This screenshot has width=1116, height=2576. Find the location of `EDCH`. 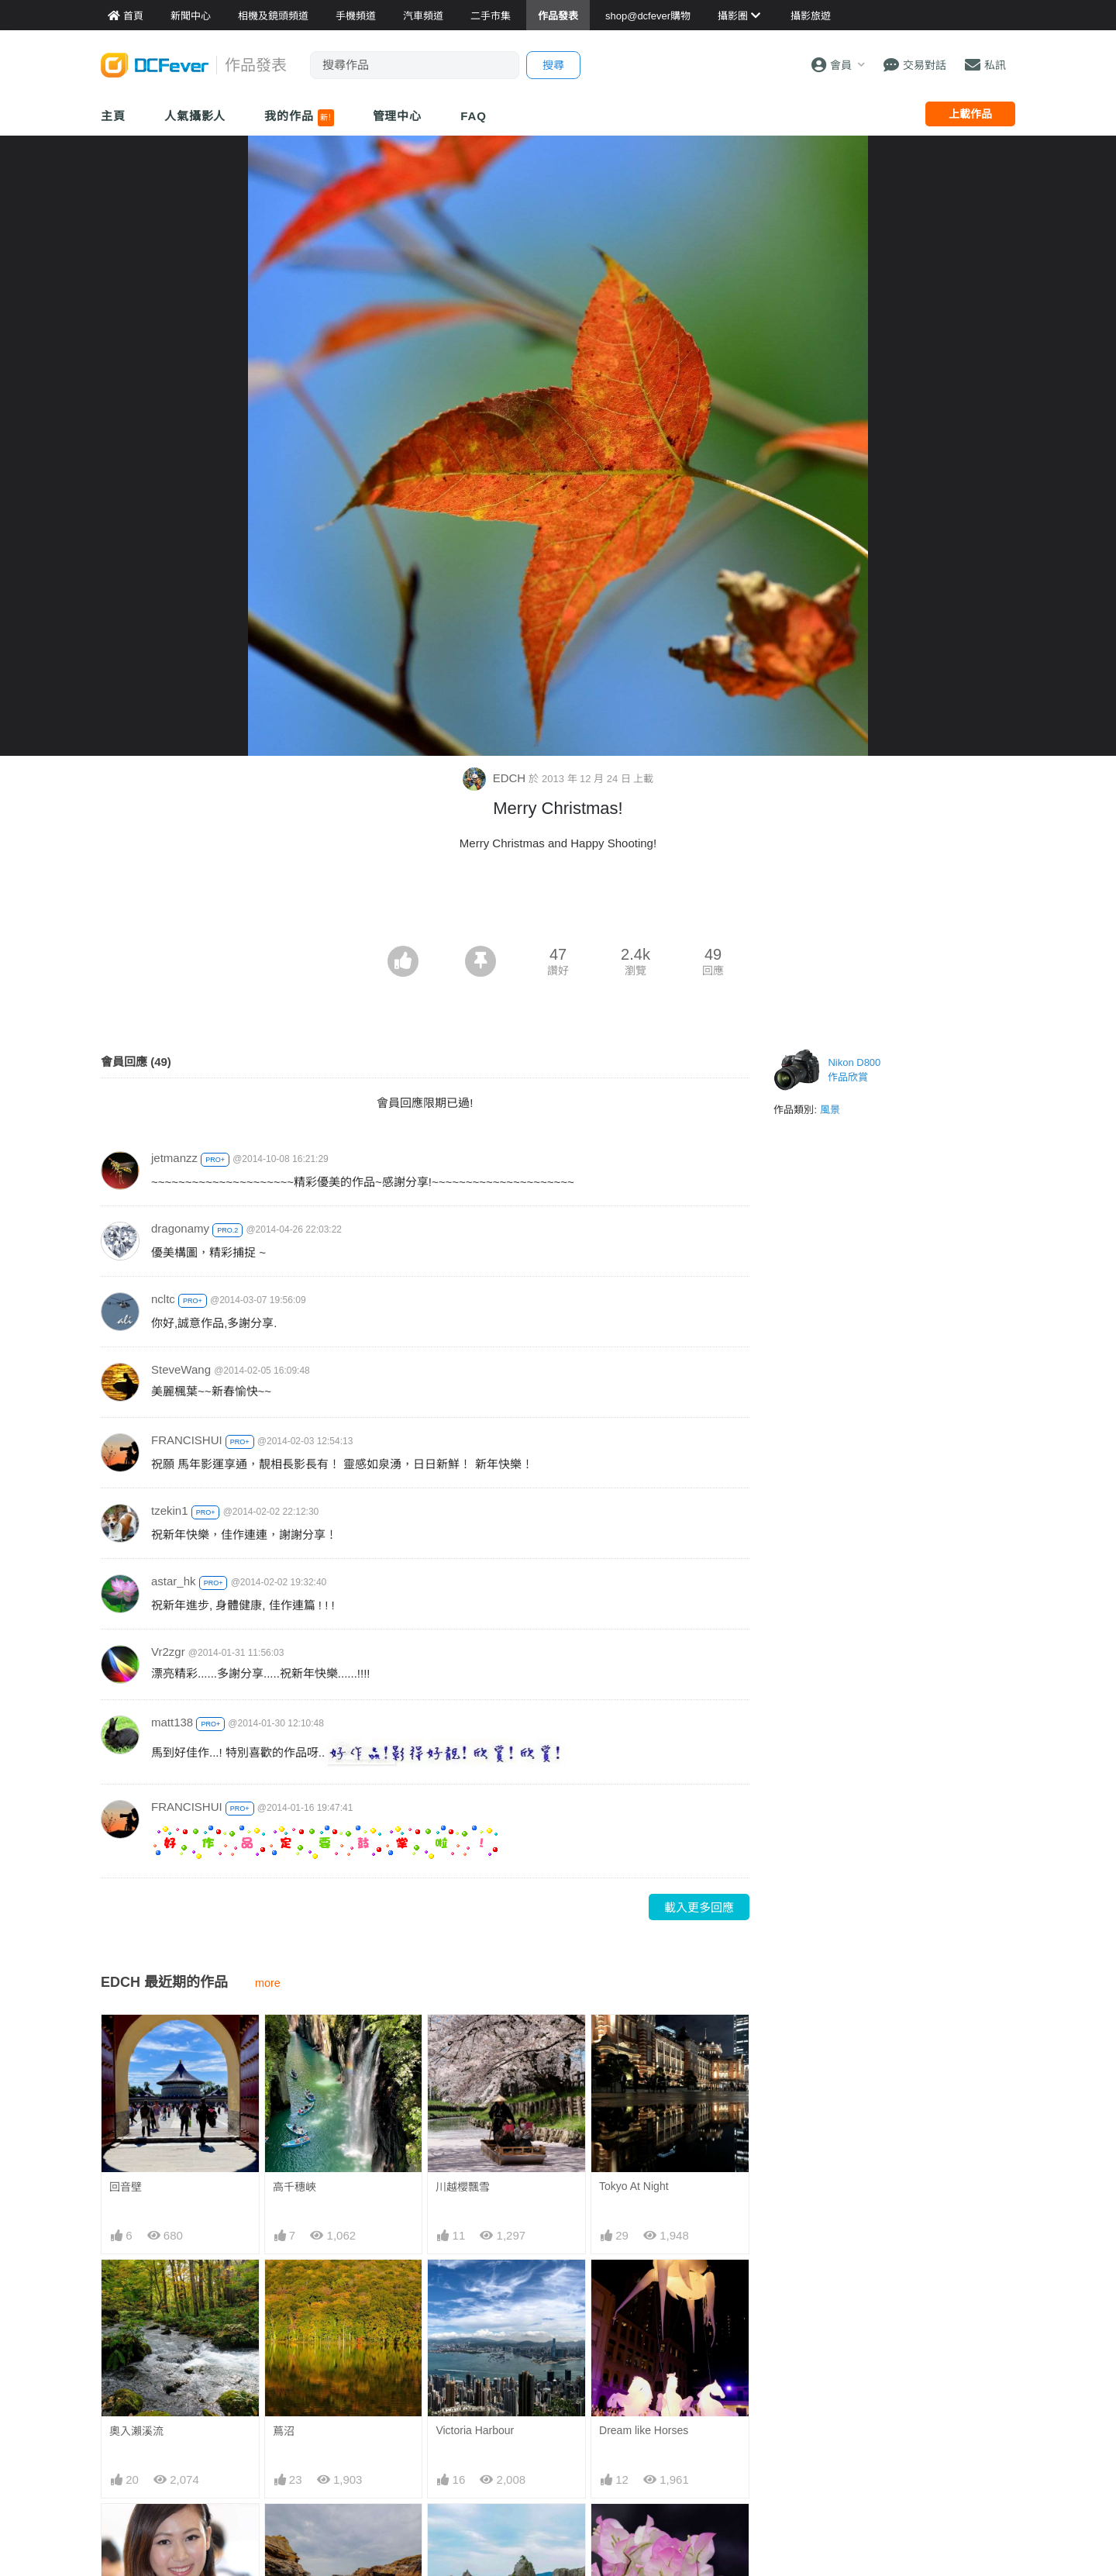

EDCH is located at coordinates (496, 778).